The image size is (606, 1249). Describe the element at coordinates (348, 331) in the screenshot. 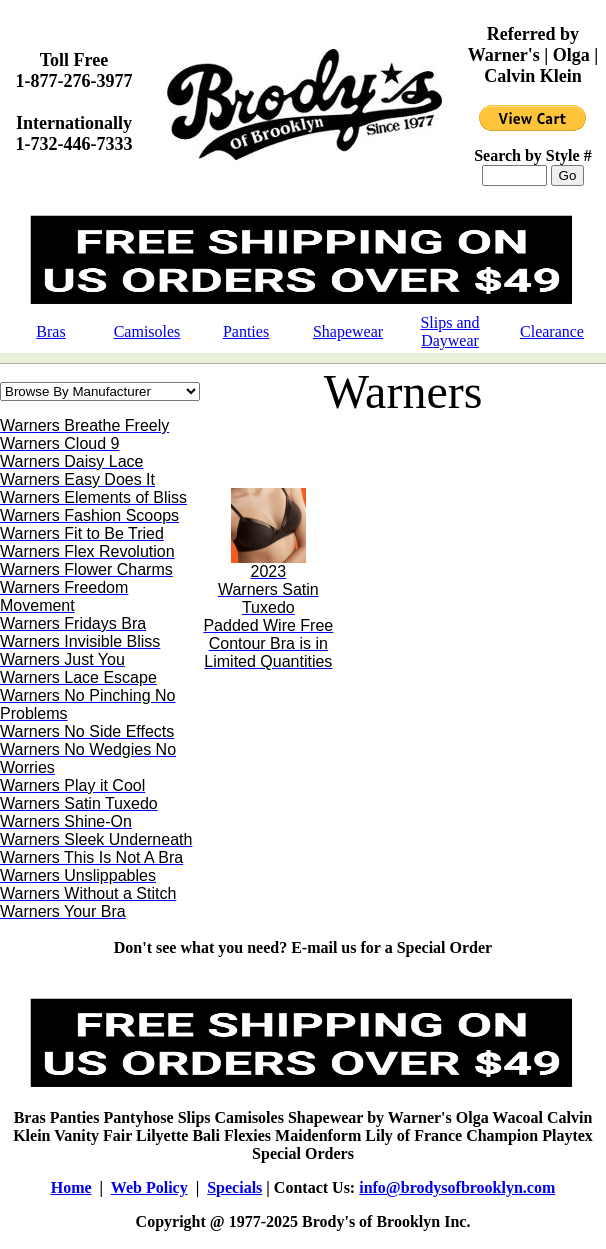

I see `Shapewear` at that location.